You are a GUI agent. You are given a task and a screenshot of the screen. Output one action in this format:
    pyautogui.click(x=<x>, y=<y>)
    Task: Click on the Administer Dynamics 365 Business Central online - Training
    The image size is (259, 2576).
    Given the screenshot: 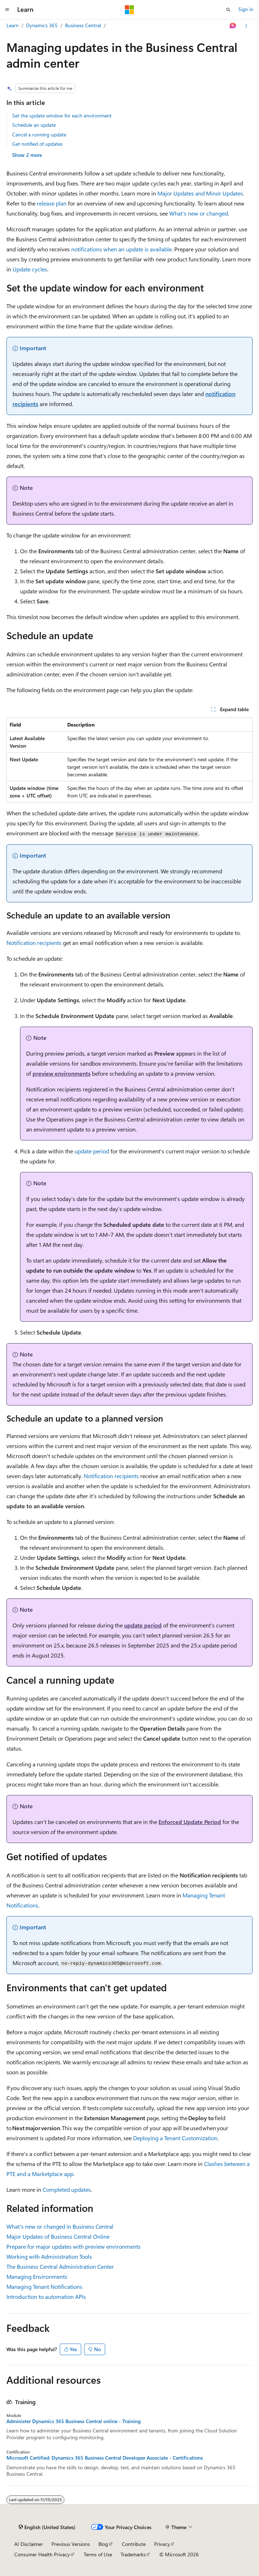 What is the action you would take?
    pyautogui.click(x=73, y=2421)
    